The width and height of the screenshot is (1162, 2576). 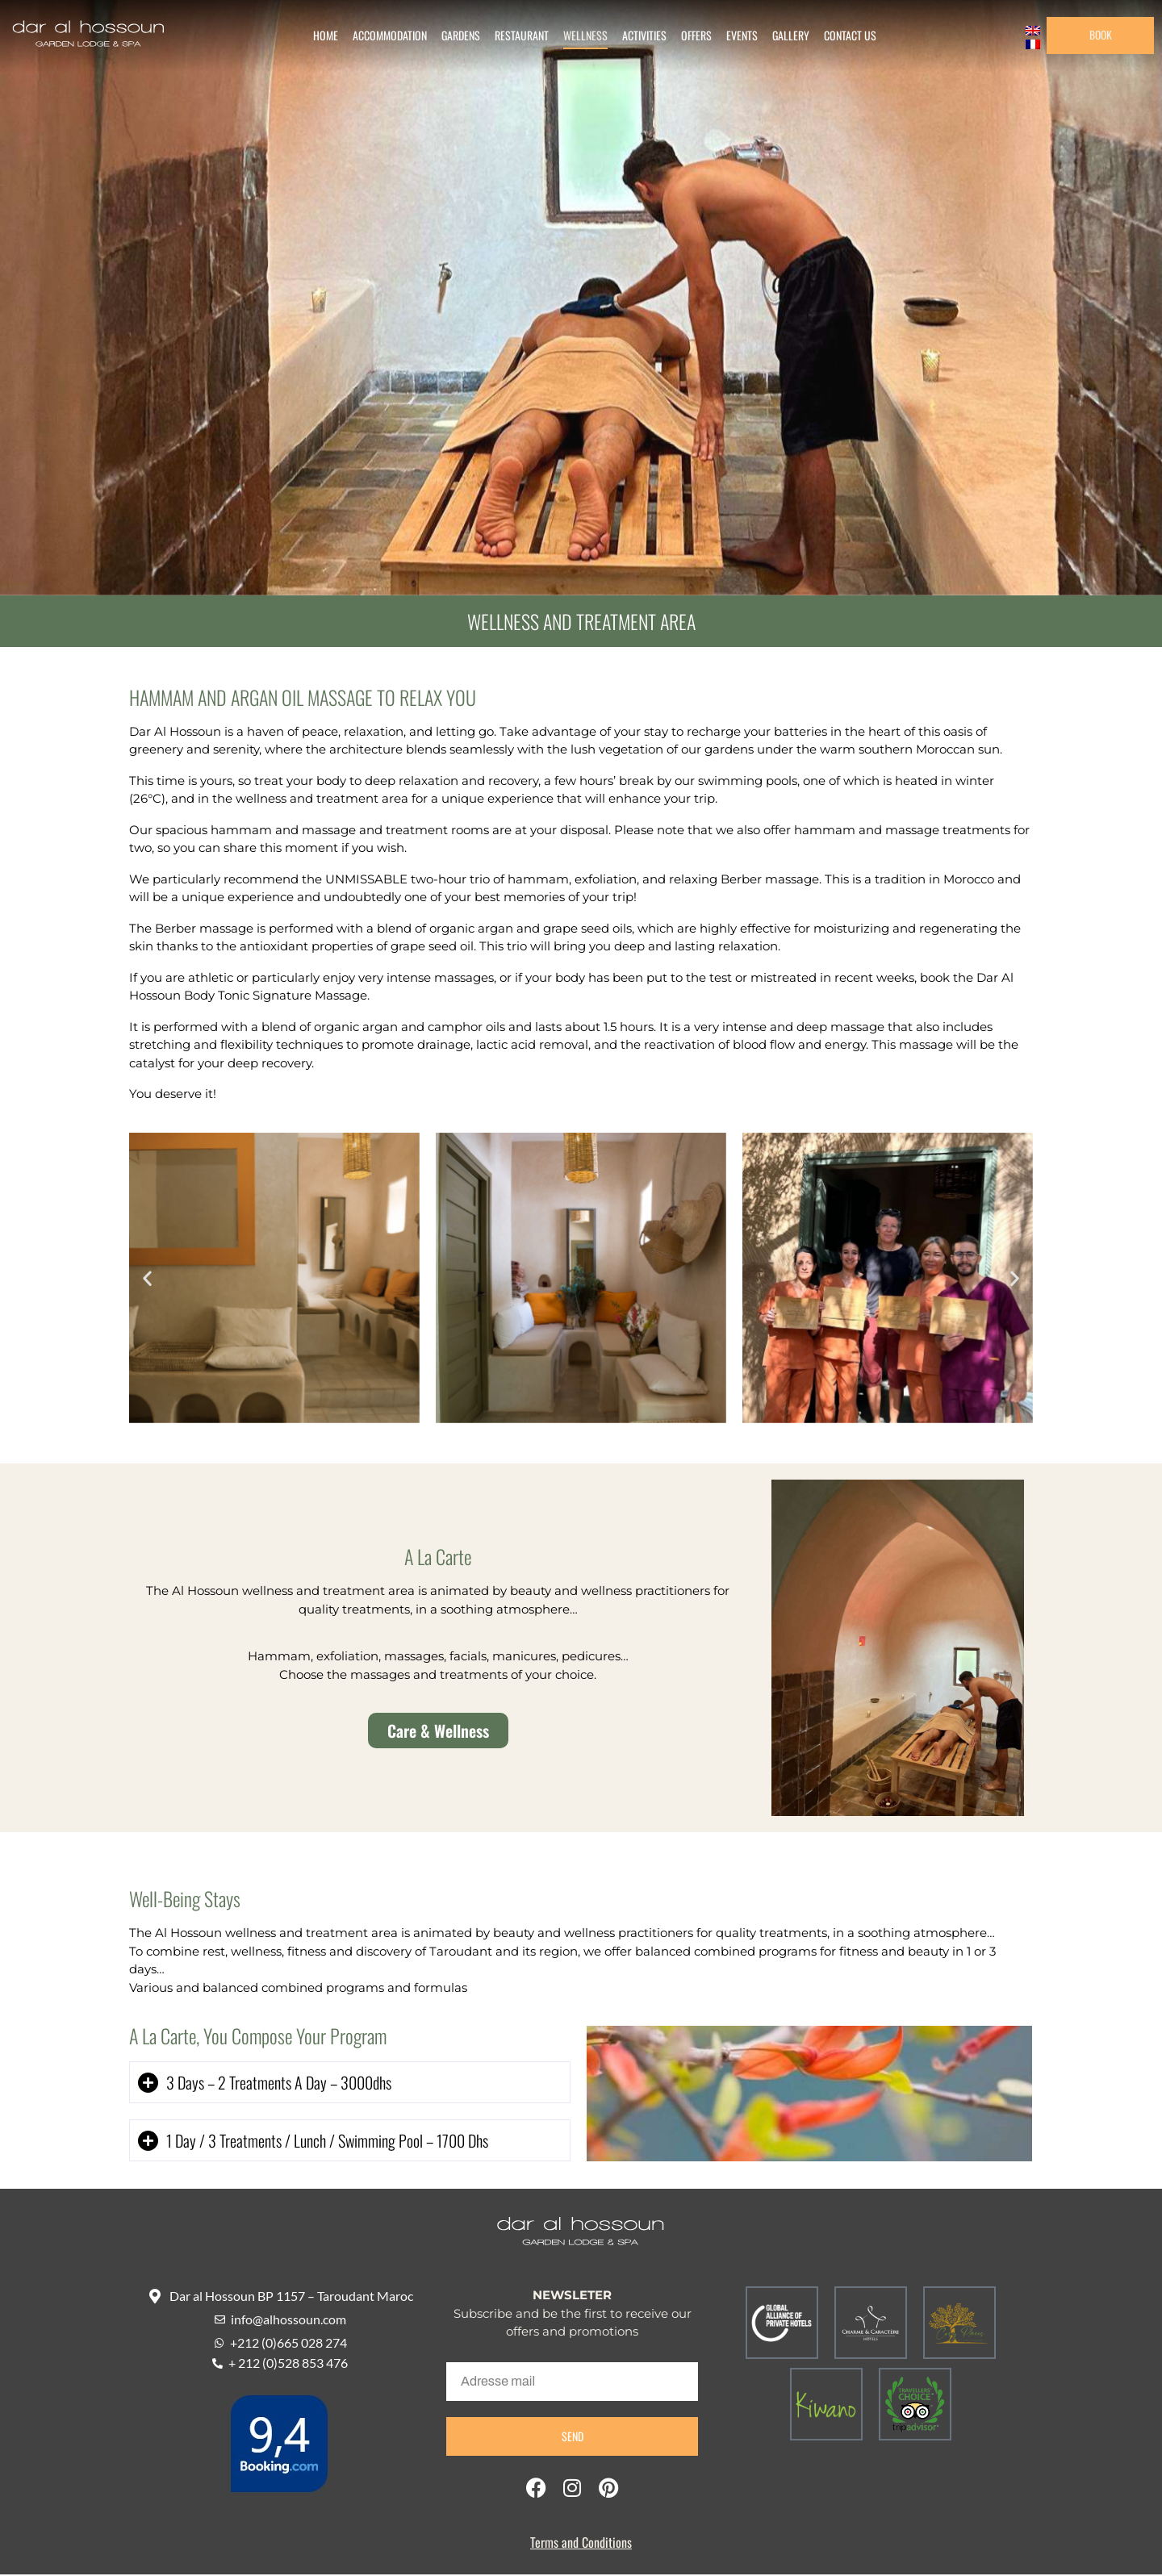 What do you see at coordinates (637, 35) in the screenshot?
I see `Activities` at bounding box center [637, 35].